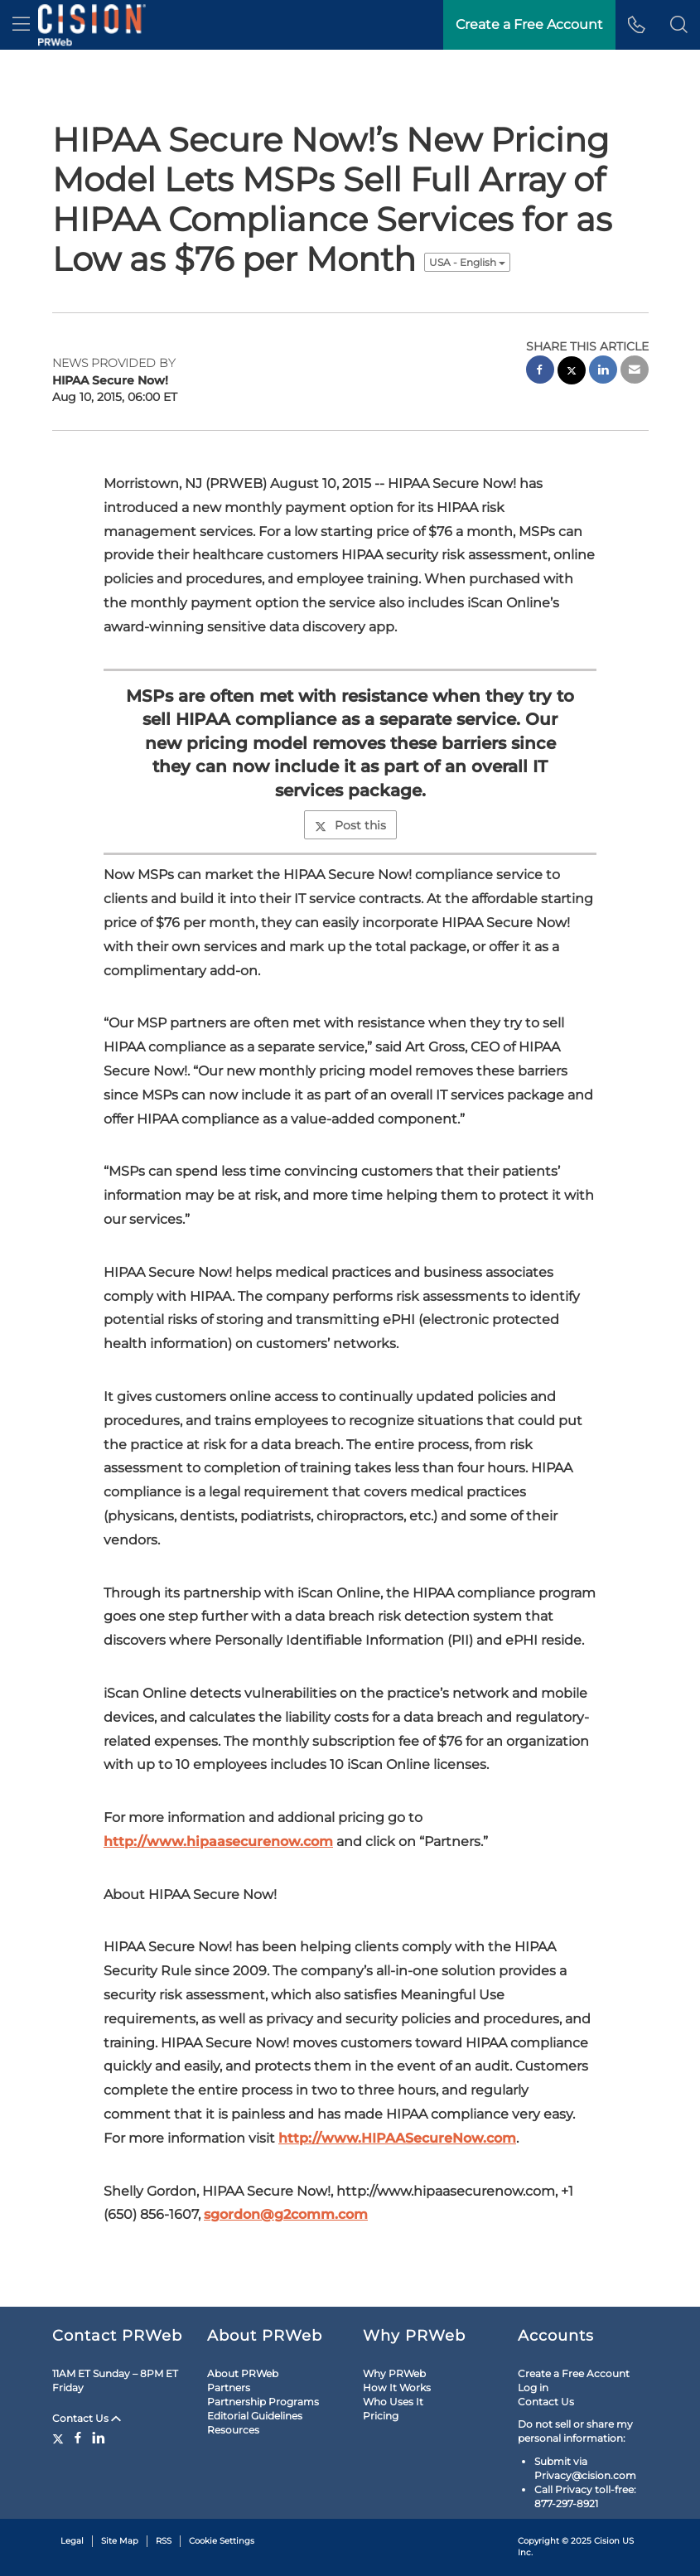  Describe the element at coordinates (72, 2540) in the screenshot. I see `Legal` at that location.